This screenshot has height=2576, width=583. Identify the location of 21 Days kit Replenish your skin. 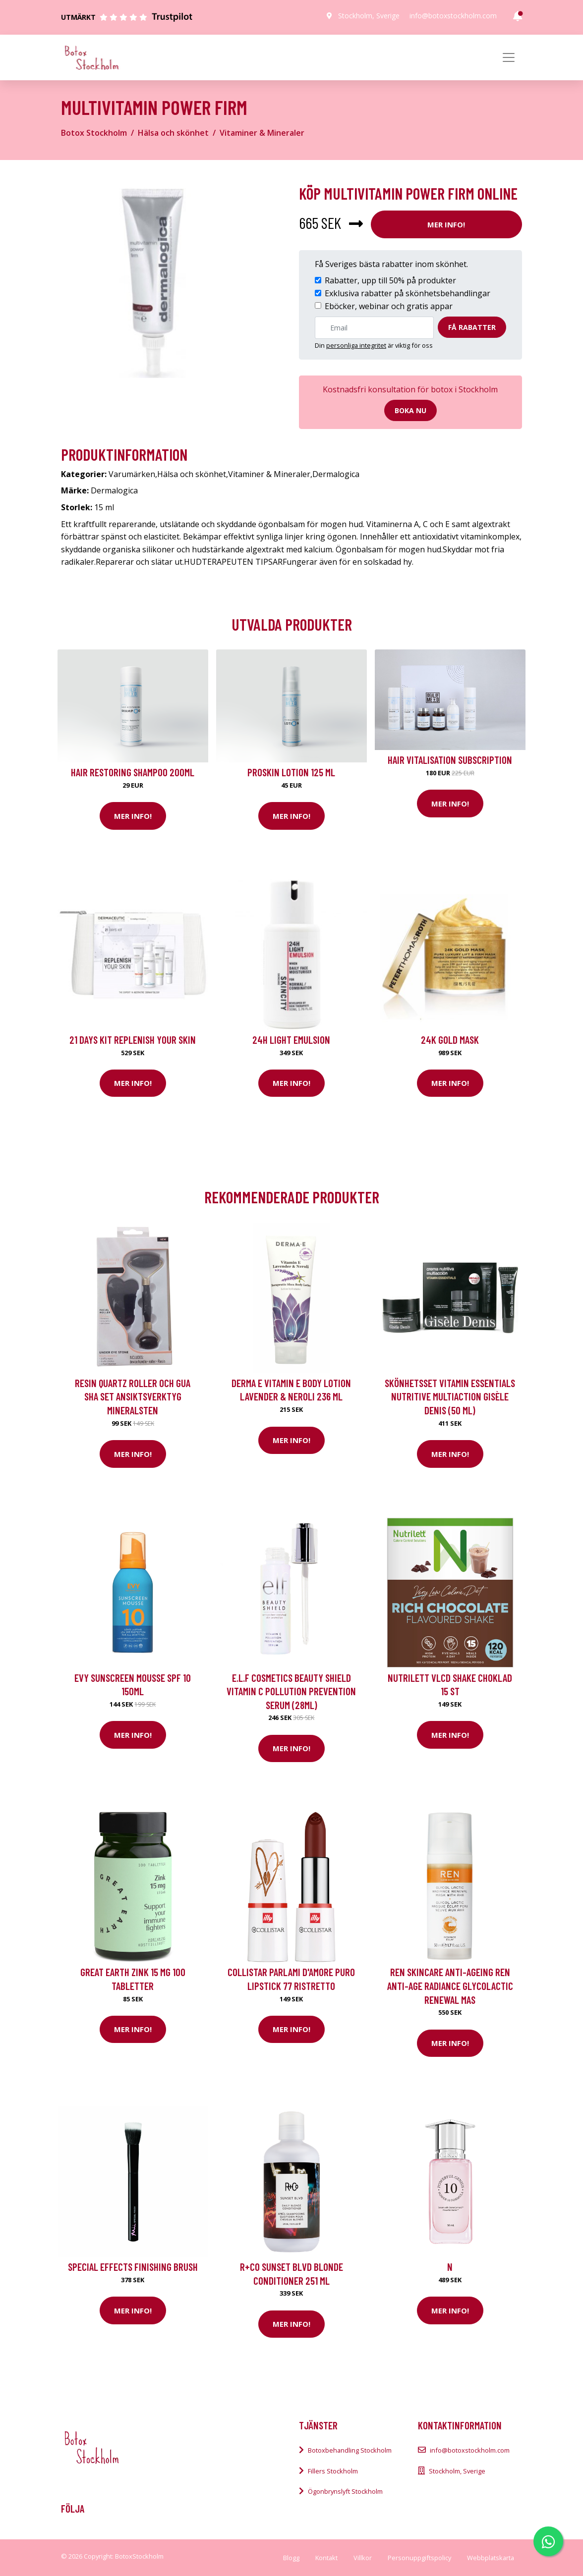
(132, 1039).